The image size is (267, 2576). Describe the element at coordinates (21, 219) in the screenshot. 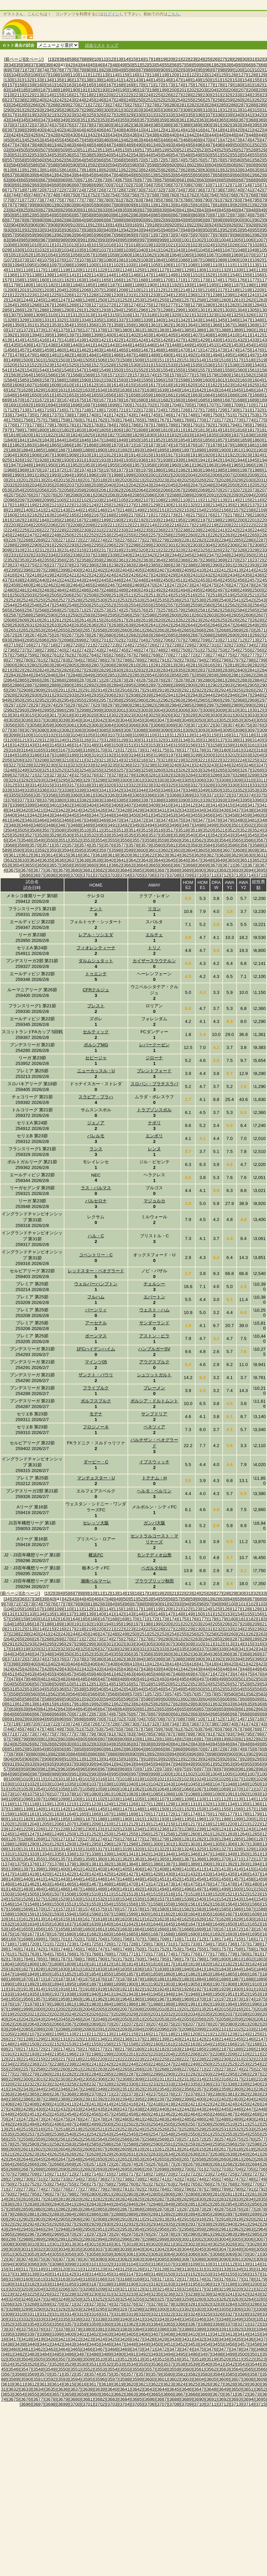

I see `[878]` at that location.